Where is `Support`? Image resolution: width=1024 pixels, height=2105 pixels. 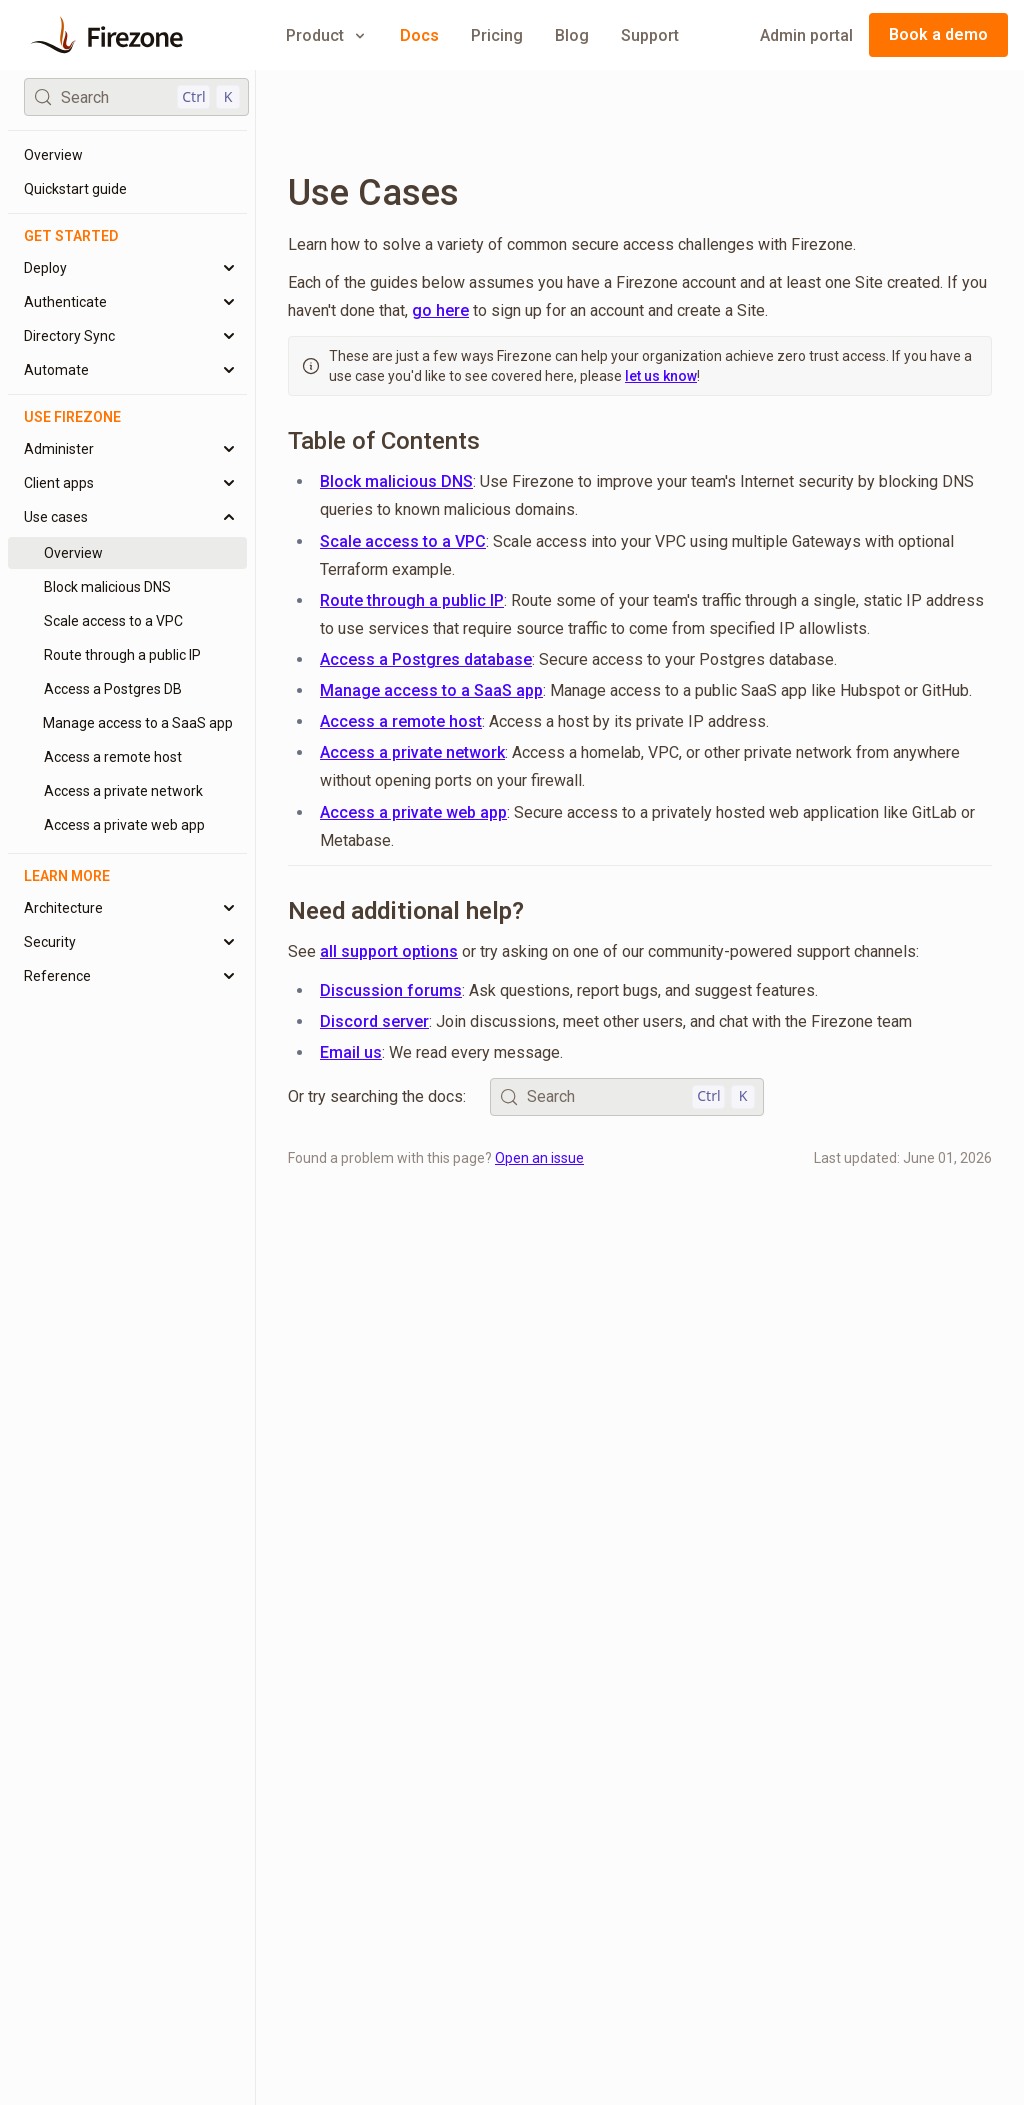 Support is located at coordinates (650, 35).